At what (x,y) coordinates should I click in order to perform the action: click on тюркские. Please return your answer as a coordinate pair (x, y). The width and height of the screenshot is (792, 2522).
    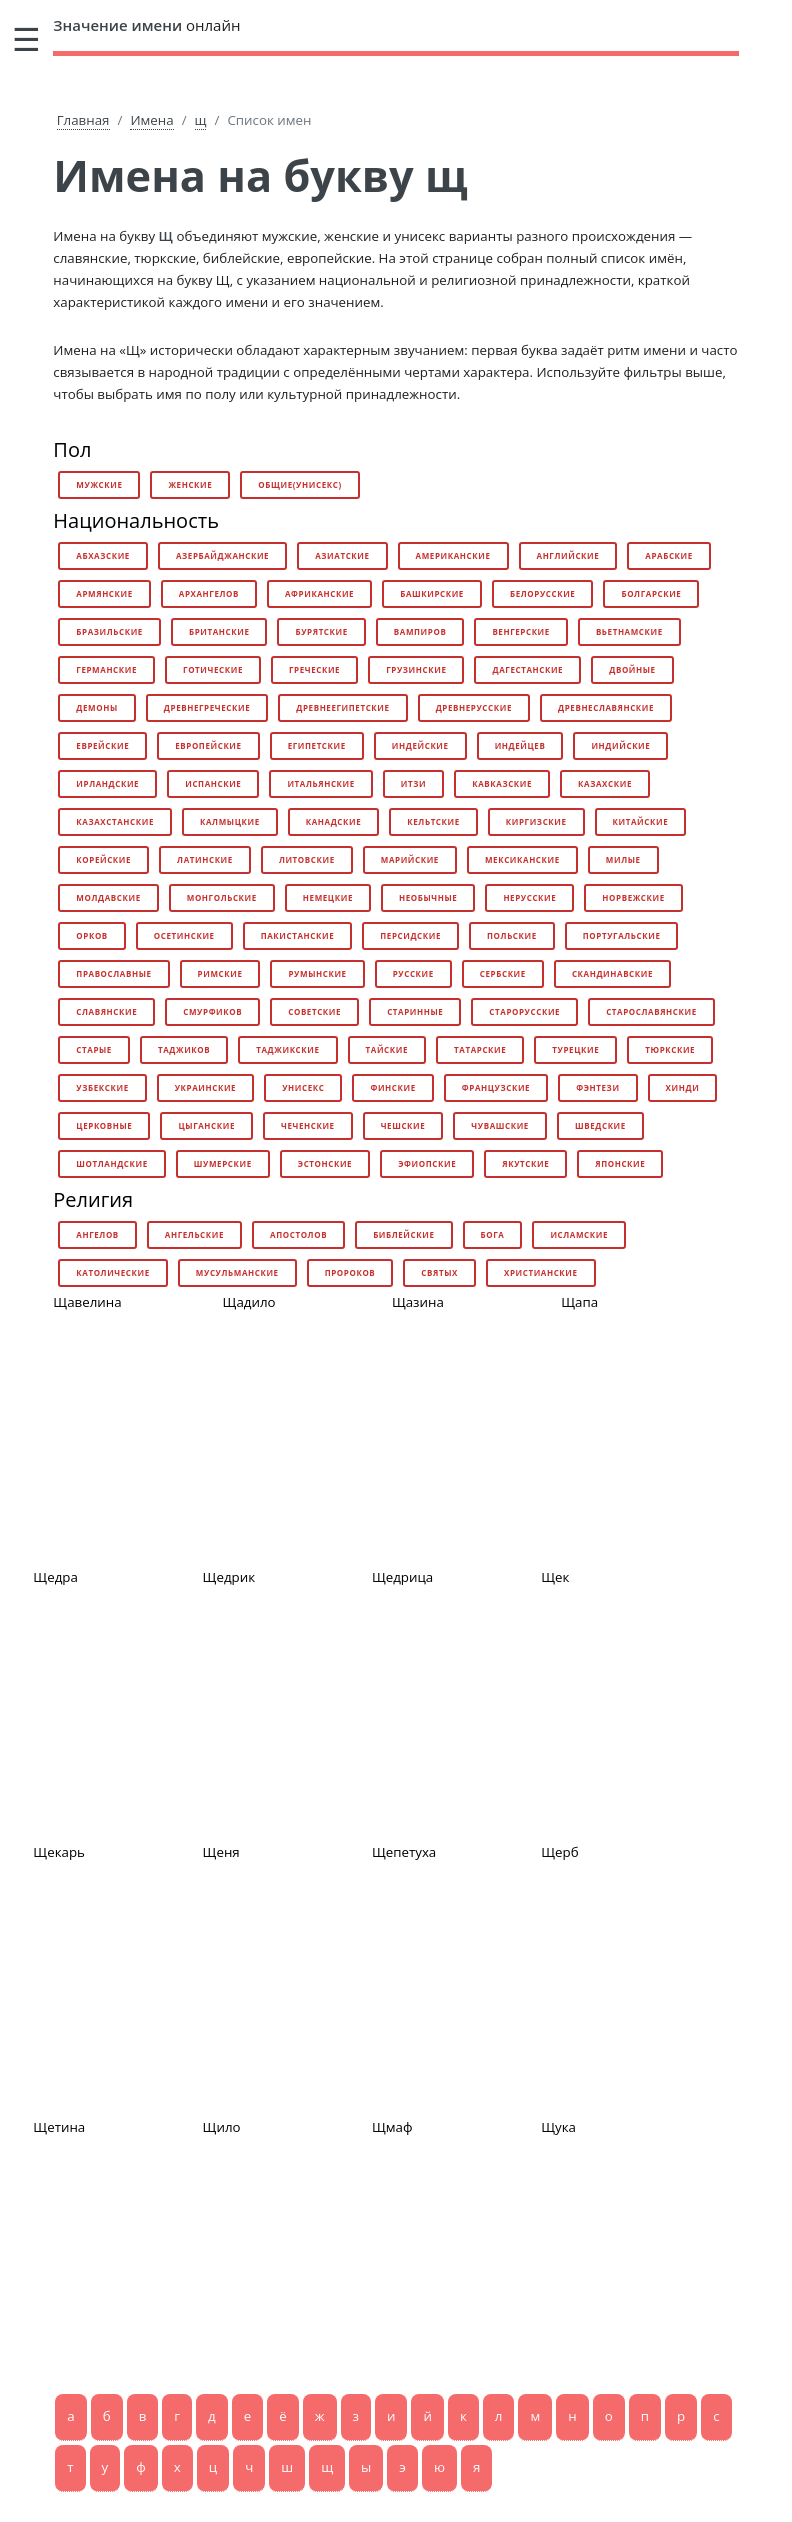
    Looking at the image, I should click on (670, 1049).